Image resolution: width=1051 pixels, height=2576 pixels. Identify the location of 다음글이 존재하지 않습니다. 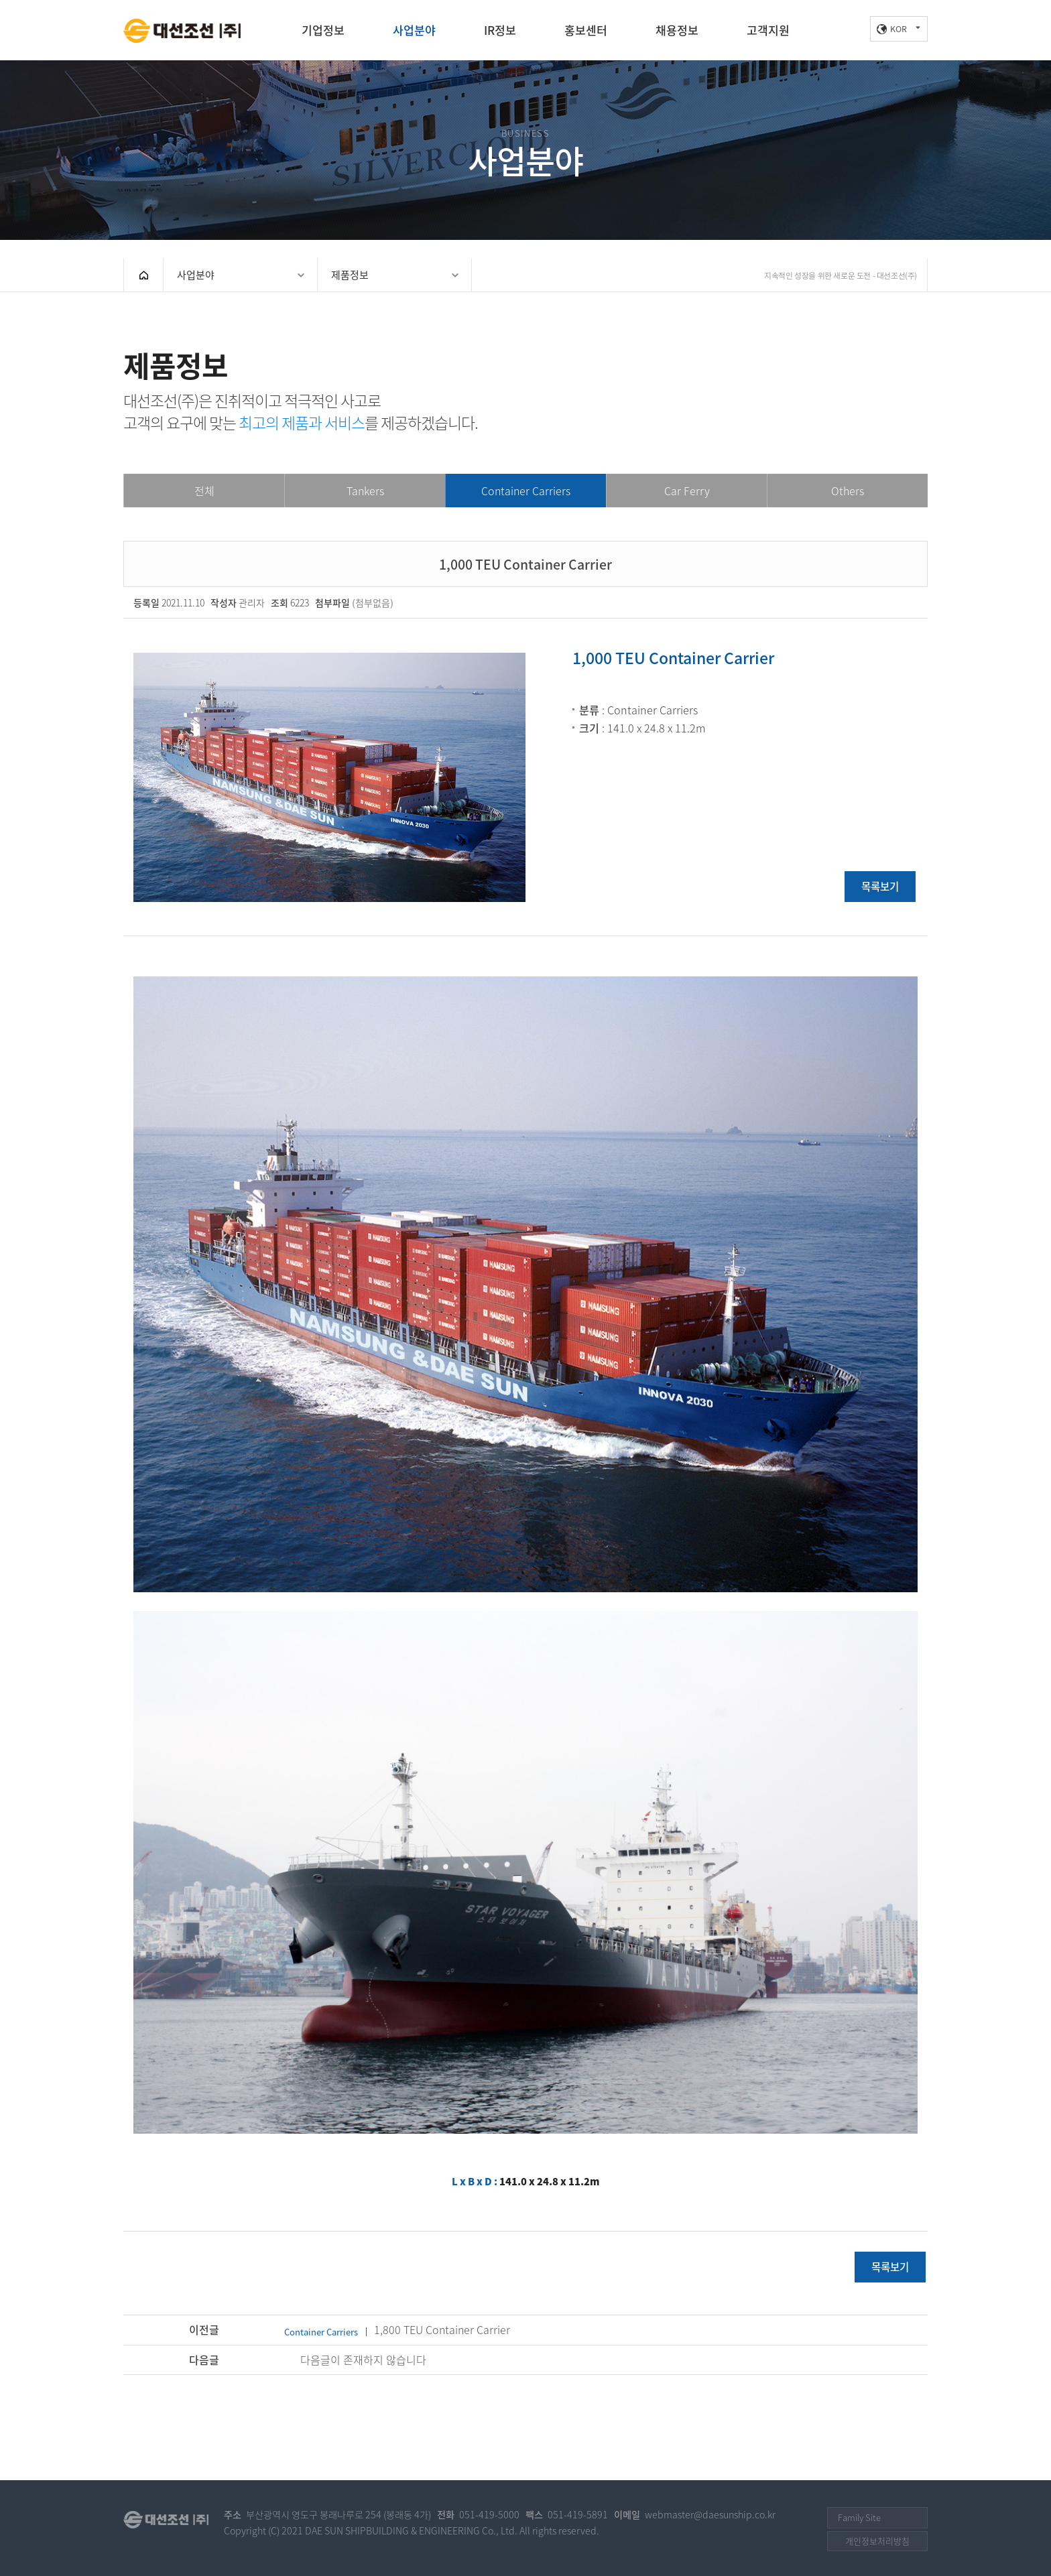
(363, 2360).